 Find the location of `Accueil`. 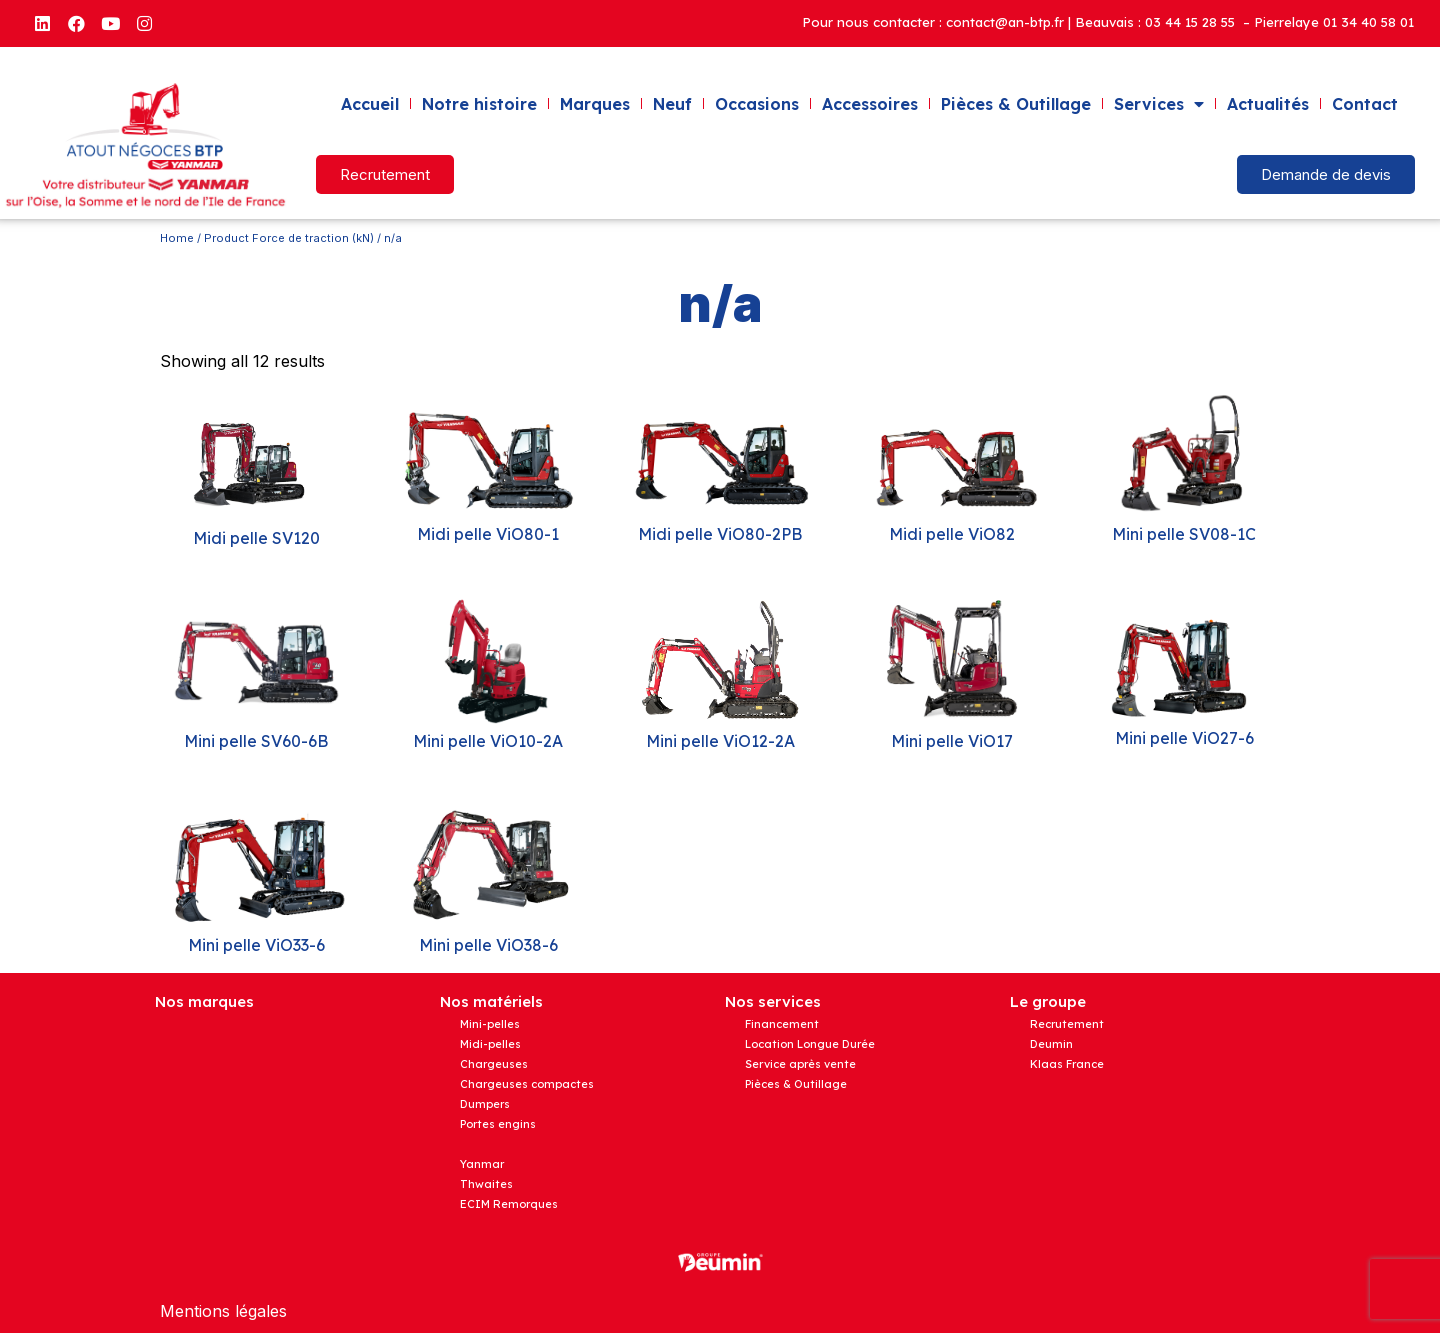

Accueil is located at coordinates (370, 104).